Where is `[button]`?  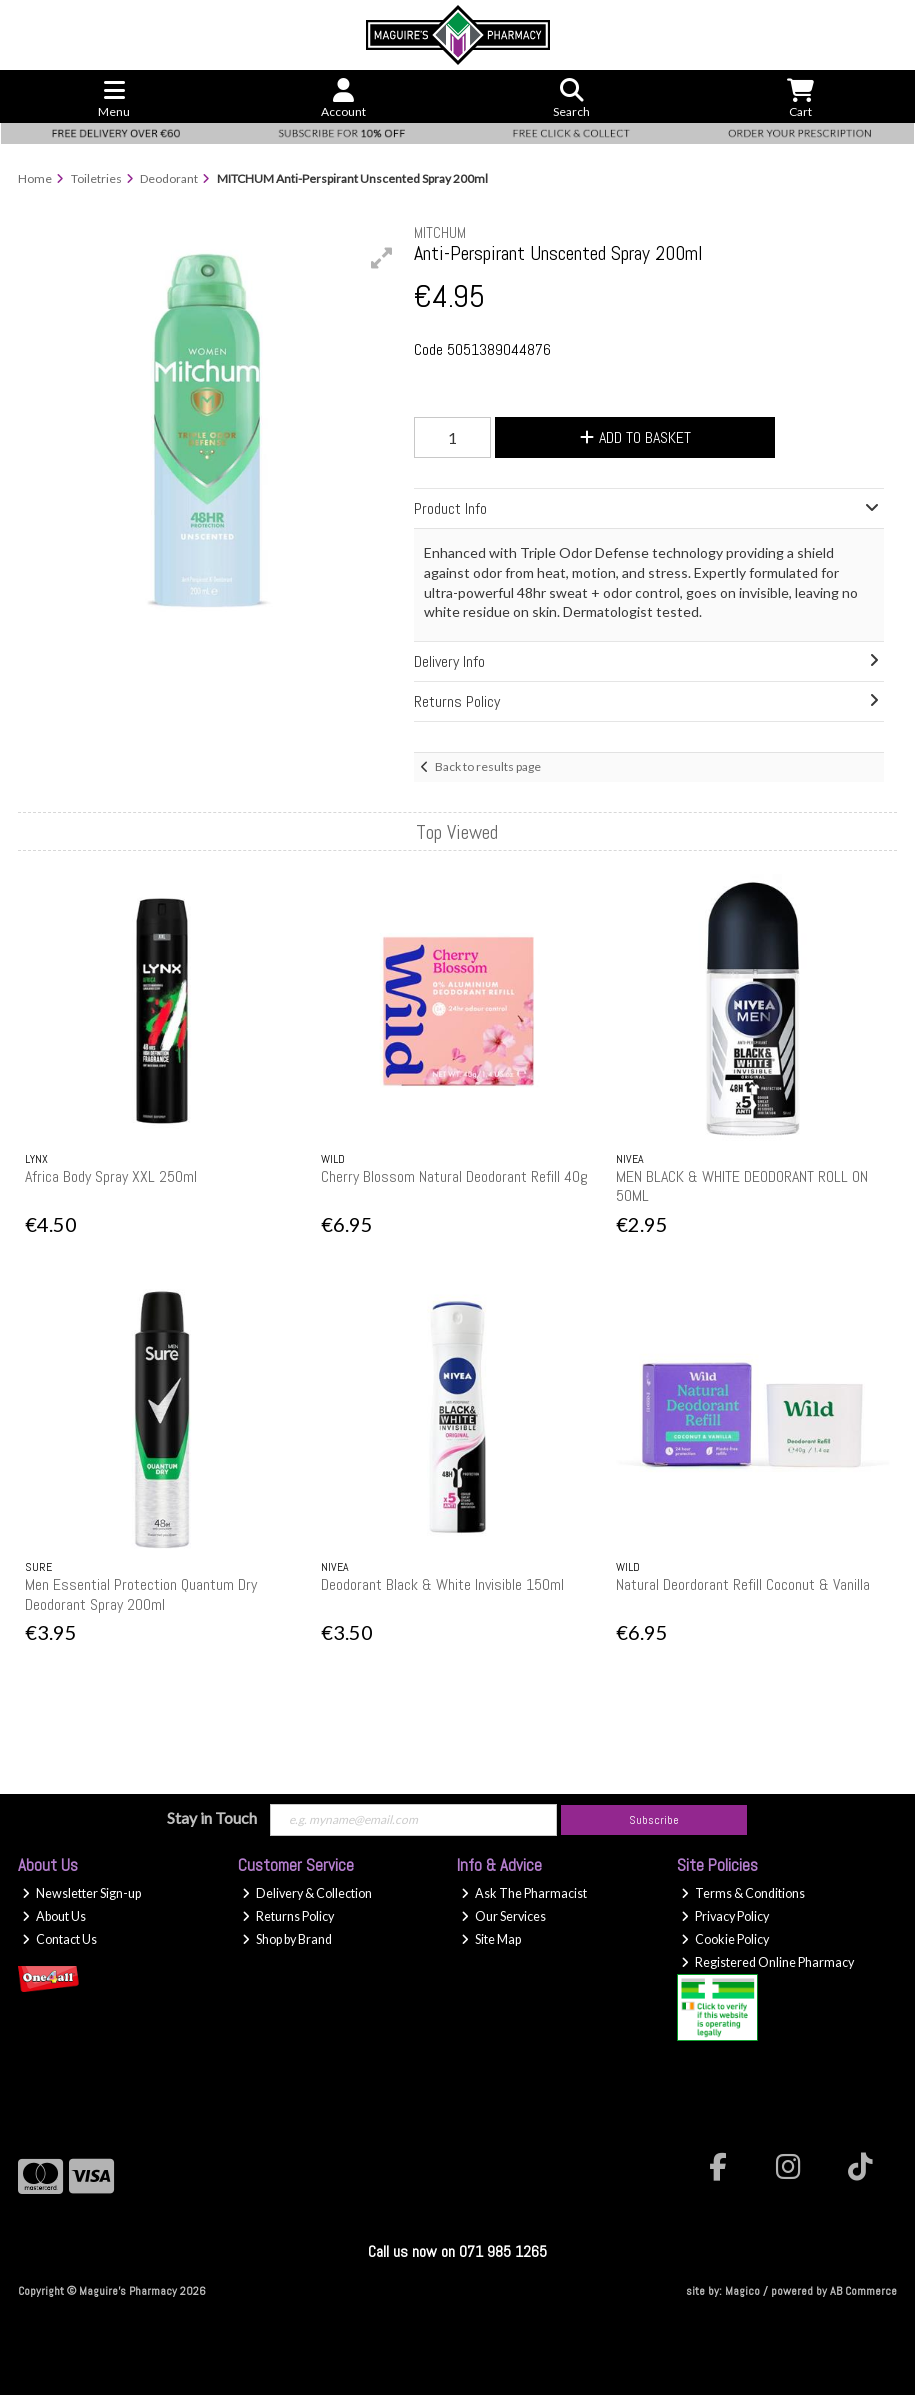
[button] is located at coordinates (382, 258).